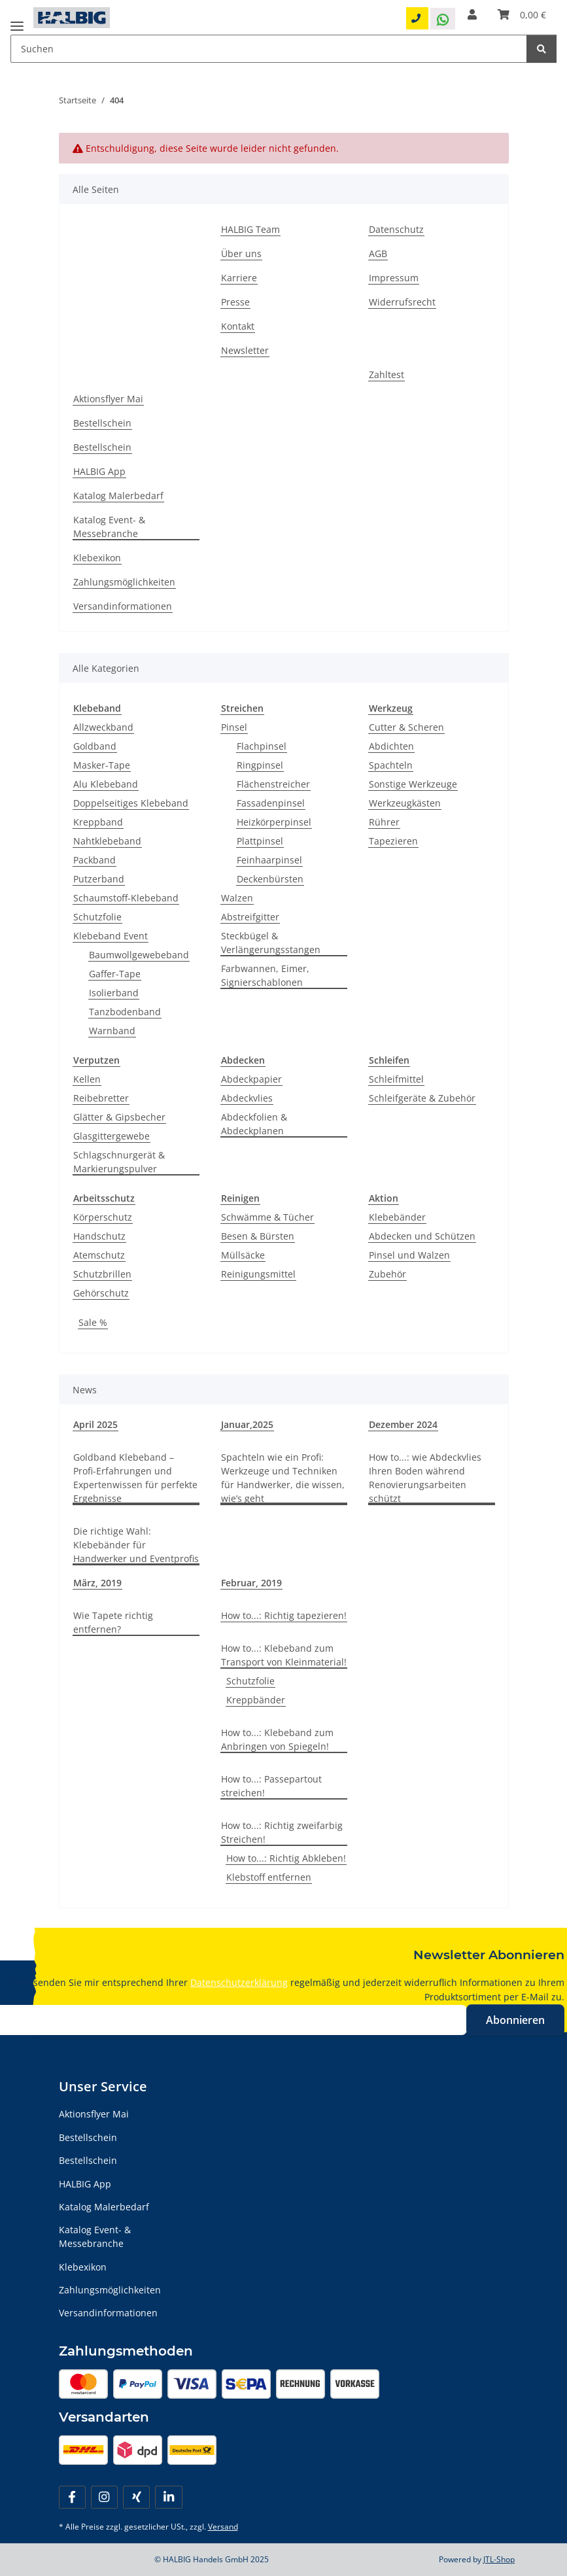  What do you see at coordinates (111, 1136) in the screenshot?
I see `Glasgittergewebe` at bounding box center [111, 1136].